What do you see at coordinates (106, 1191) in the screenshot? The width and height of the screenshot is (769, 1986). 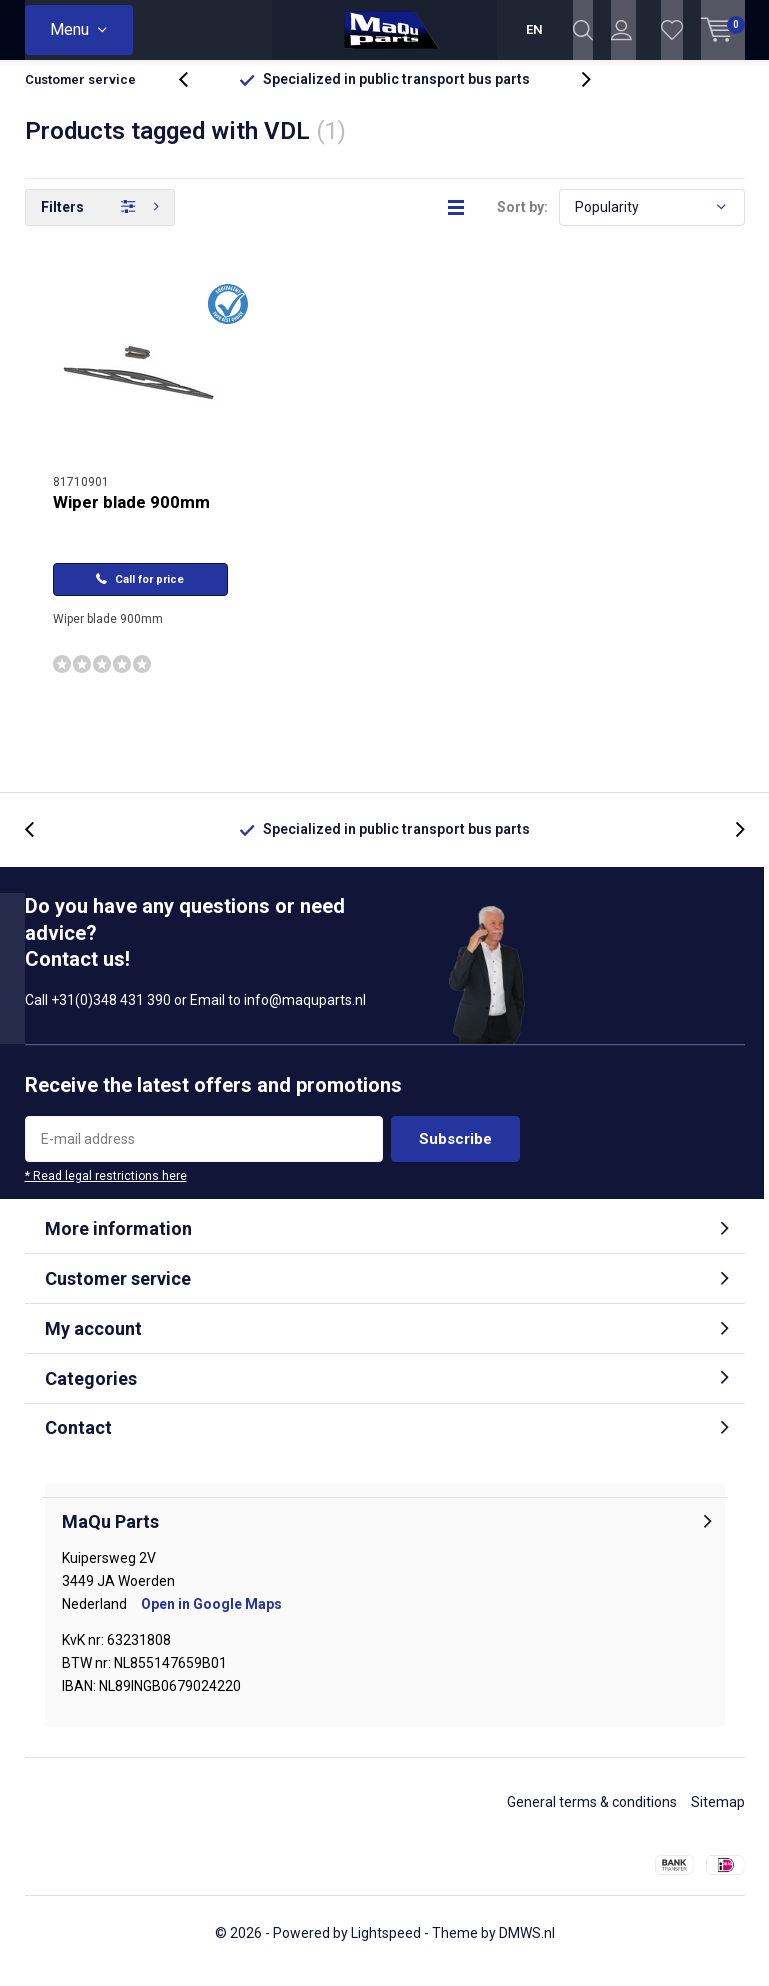 I see `* Read legal restrictions here` at bounding box center [106, 1191].